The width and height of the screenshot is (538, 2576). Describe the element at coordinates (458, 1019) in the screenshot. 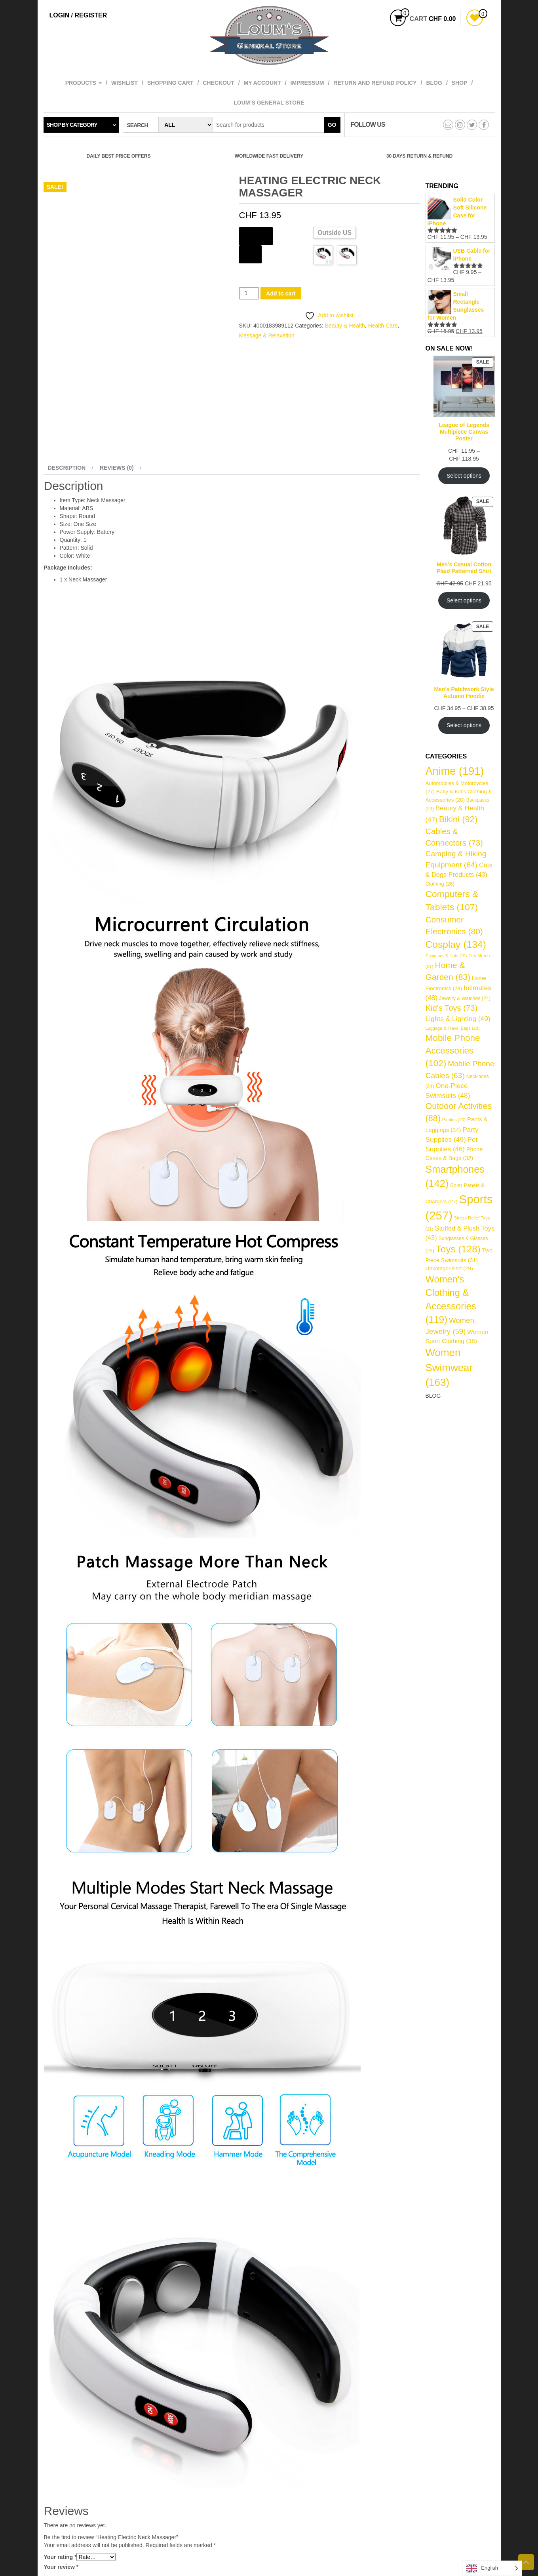

I see `Lights & Lighting [Lights & Lighting (49 items)]` at that location.